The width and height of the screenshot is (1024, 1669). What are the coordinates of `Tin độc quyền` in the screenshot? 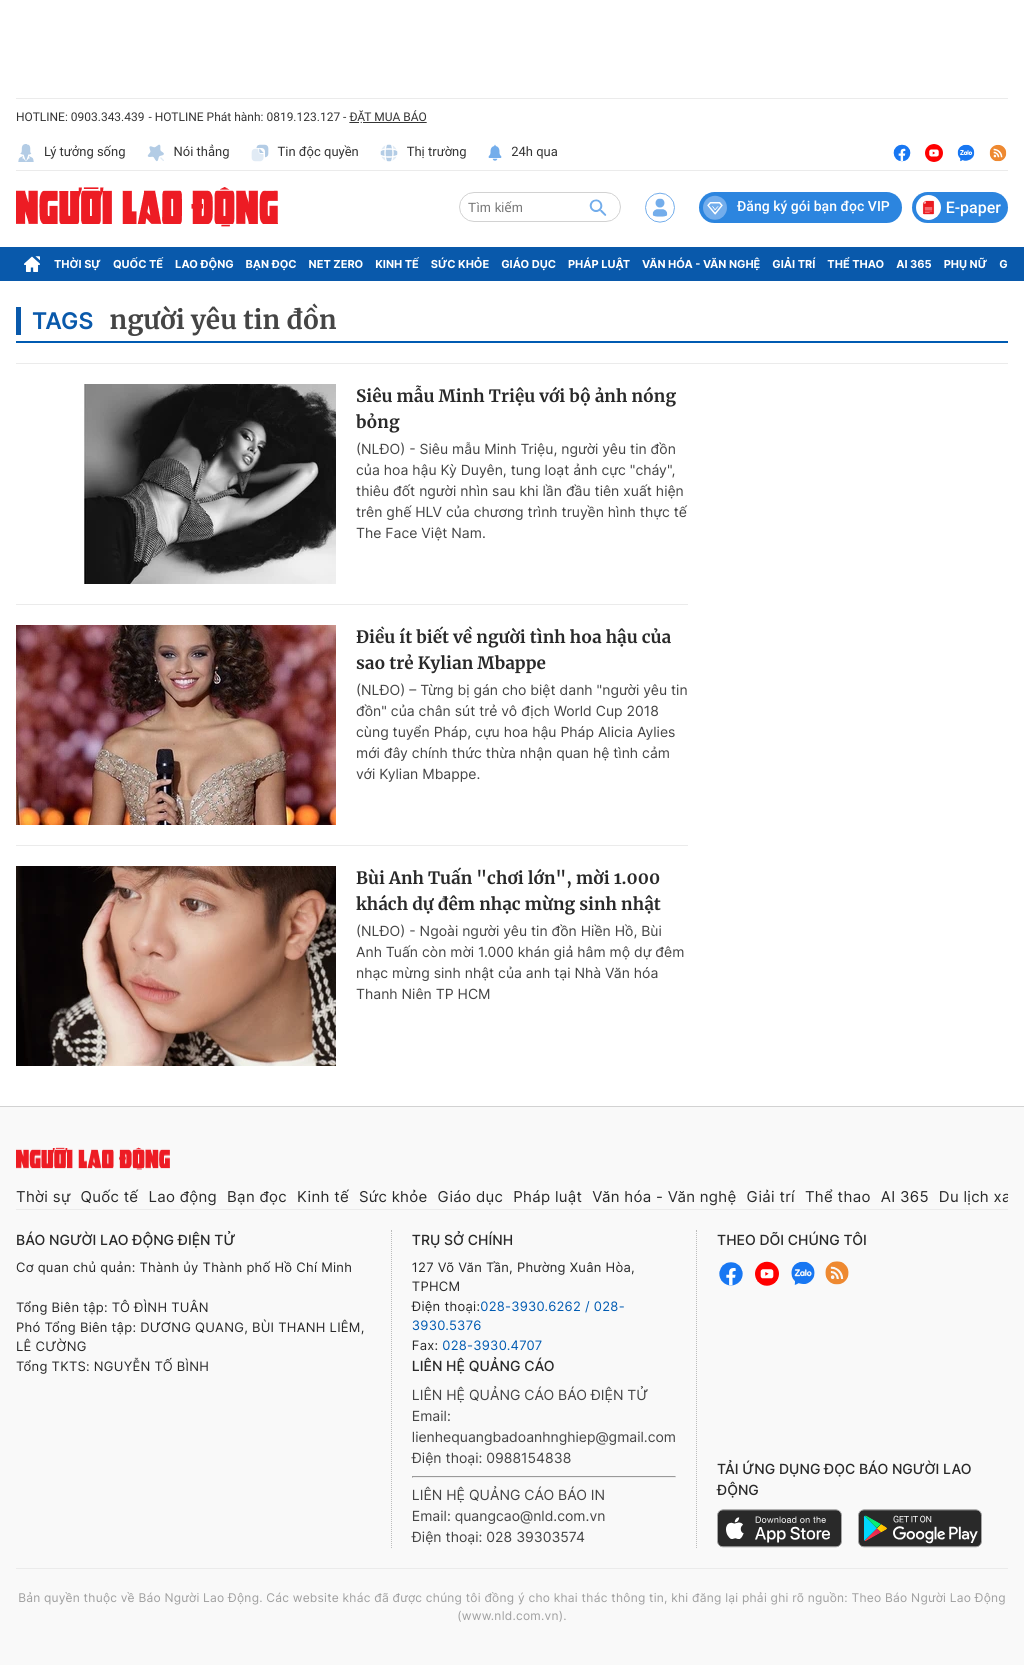 It's located at (304, 153).